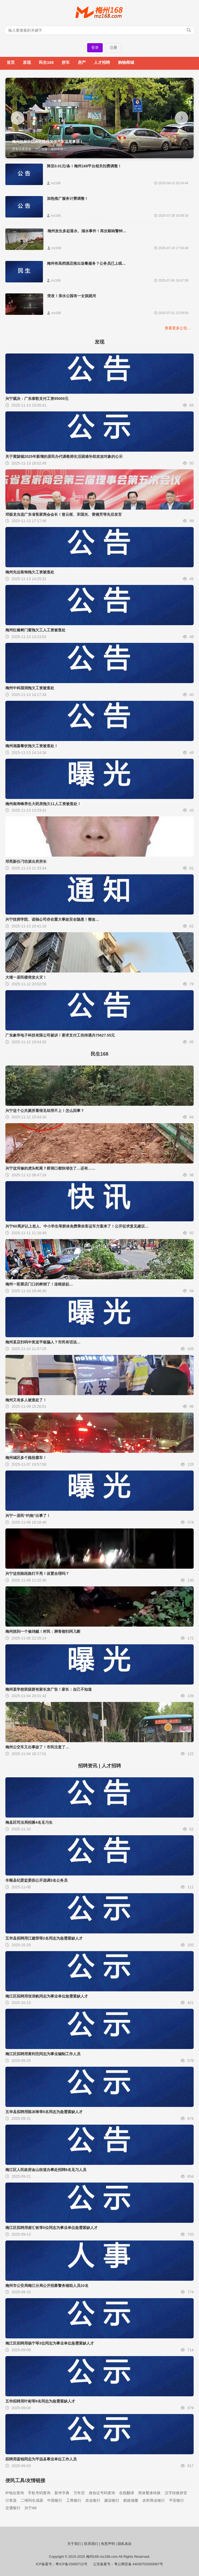 This screenshot has height=2576, width=199. I want to click on 工商银行, so click(73, 2500).